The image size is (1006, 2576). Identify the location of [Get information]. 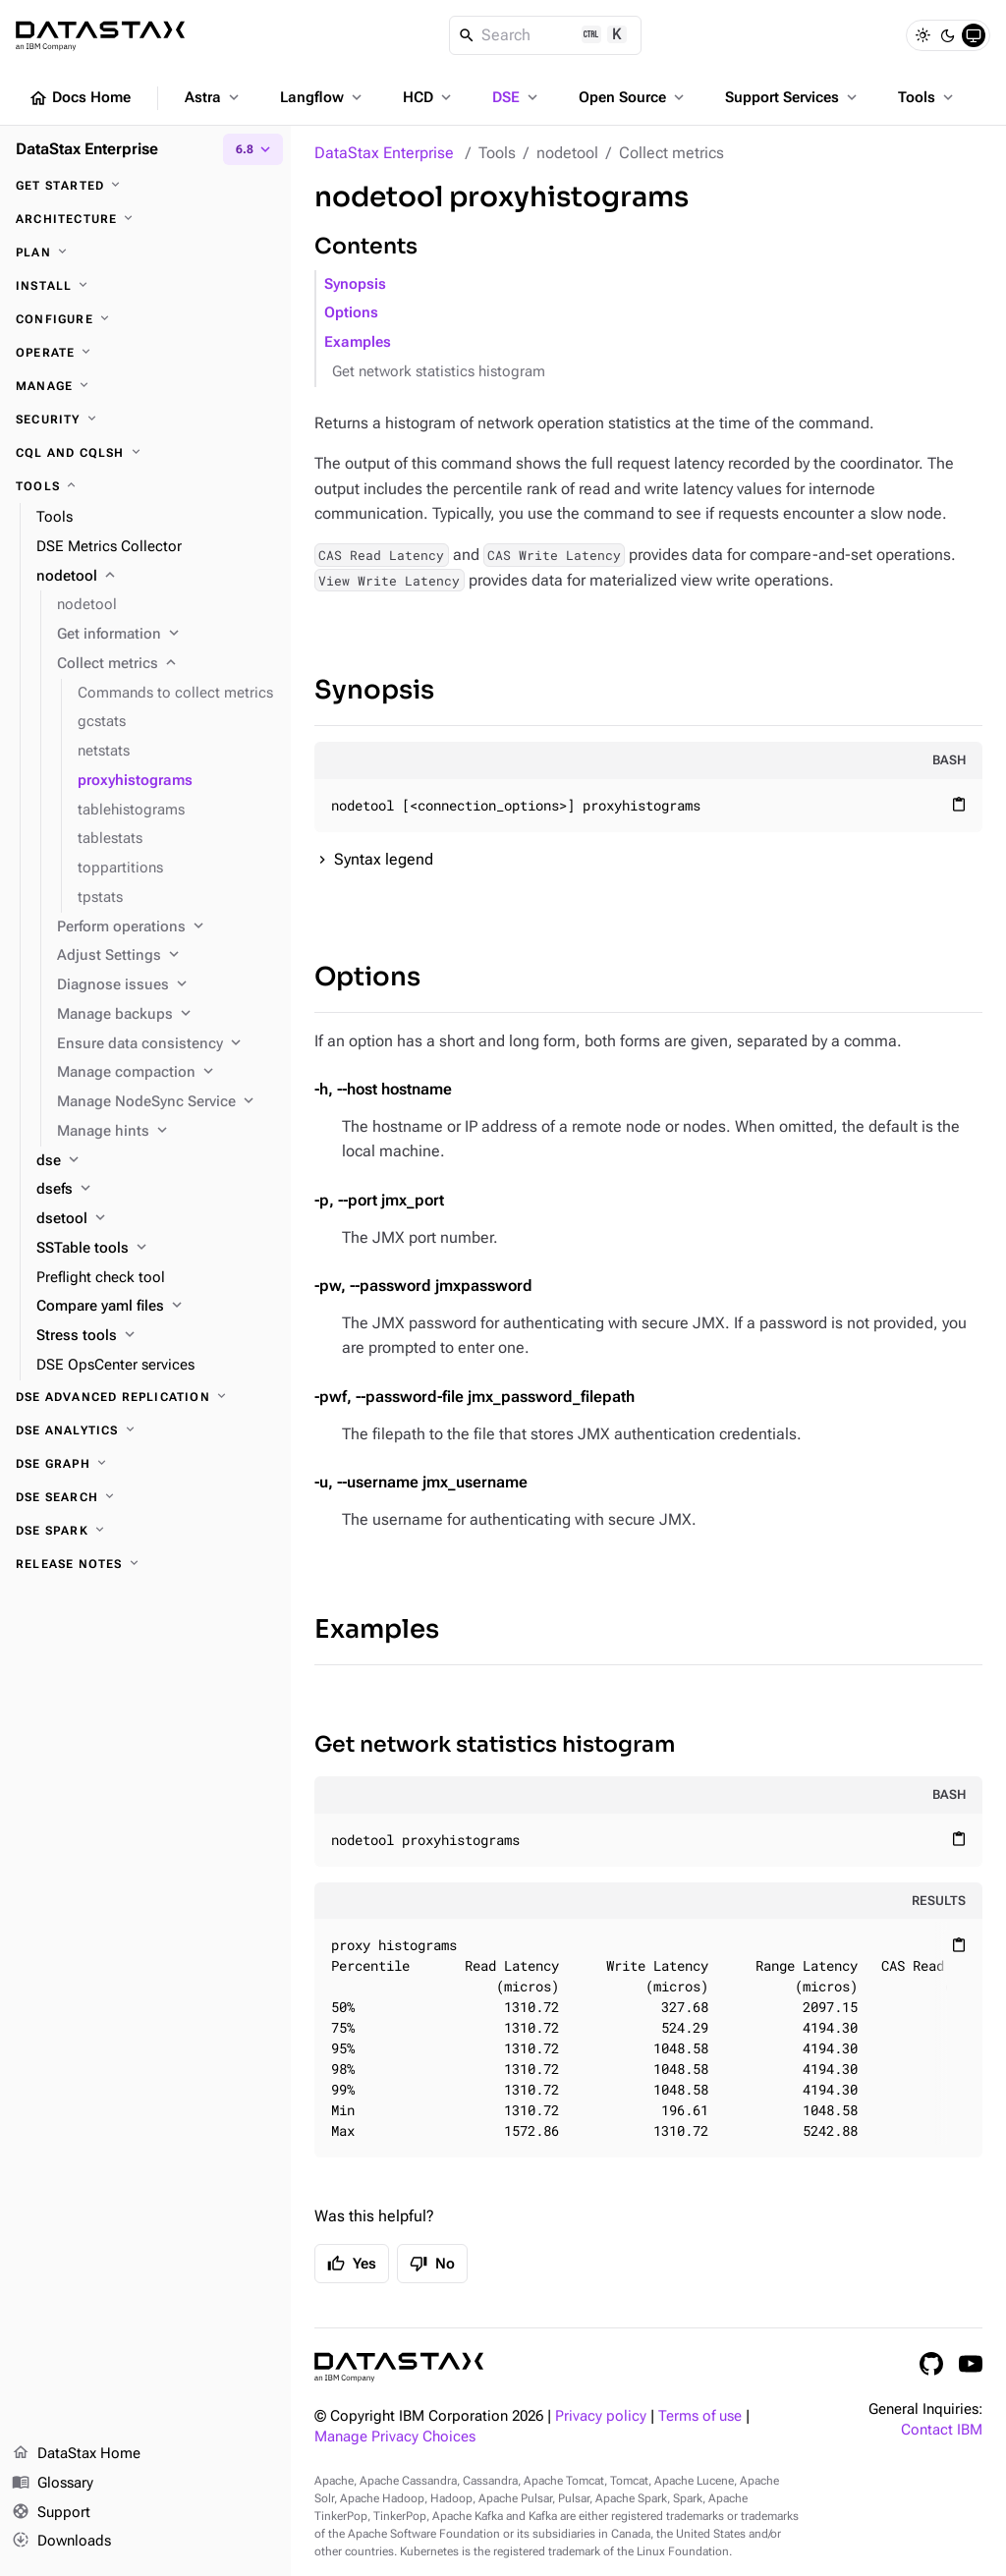
(166, 634).